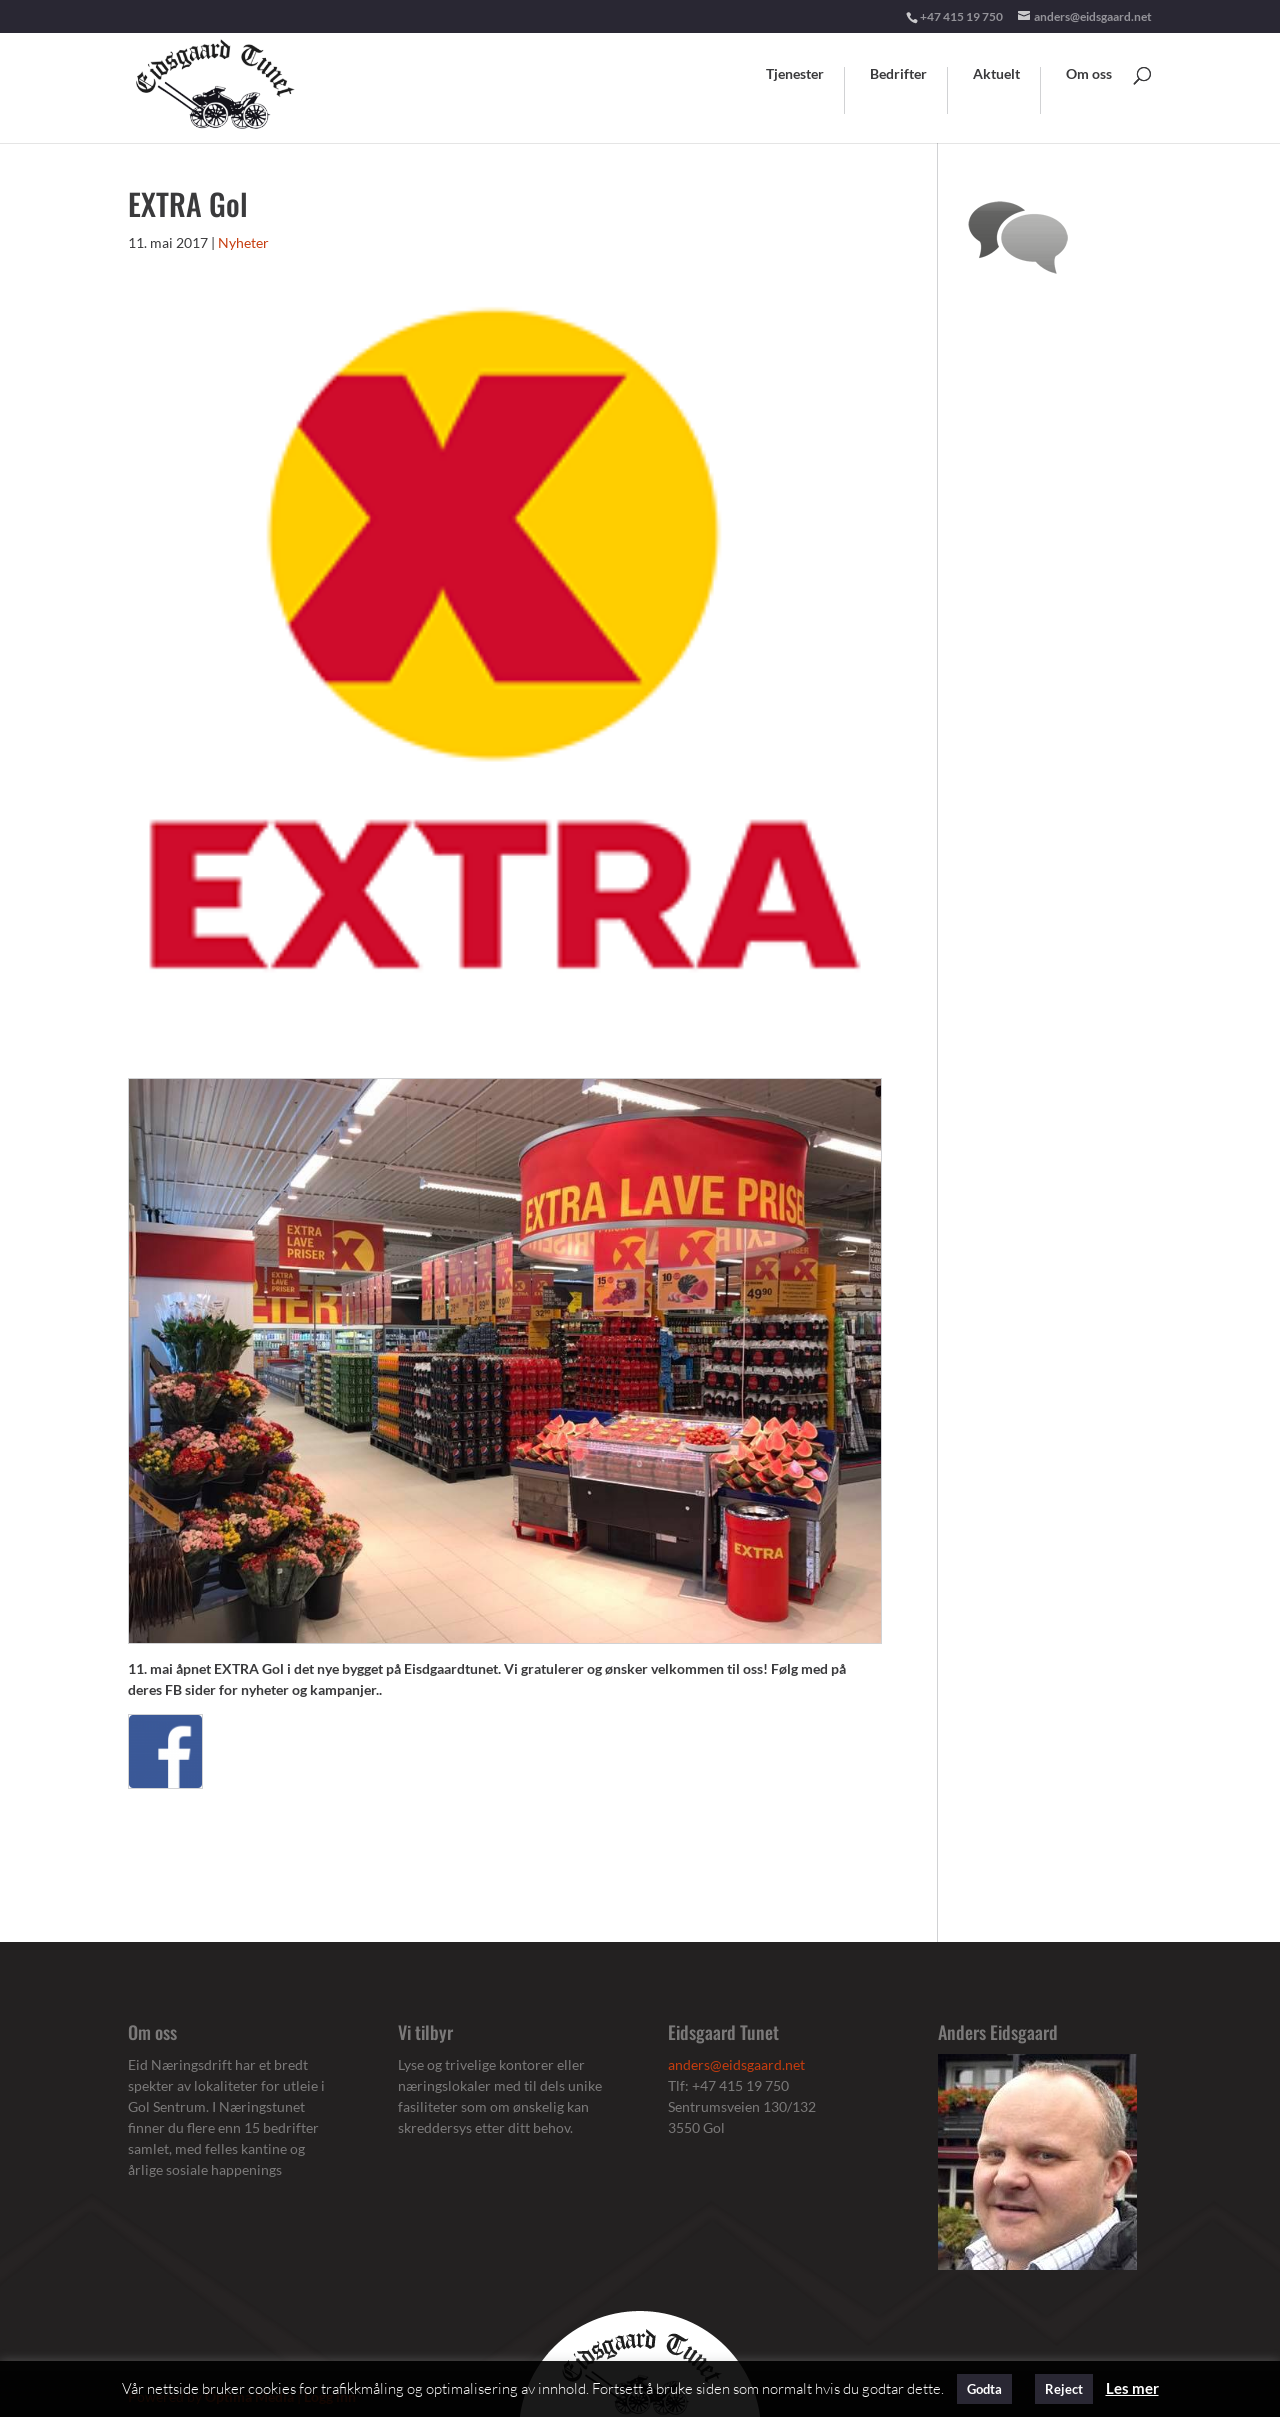 Image resolution: width=1280 pixels, height=2417 pixels. What do you see at coordinates (1064, 2389) in the screenshot?
I see `Reject [button]` at bounding box center [1064, 2389].